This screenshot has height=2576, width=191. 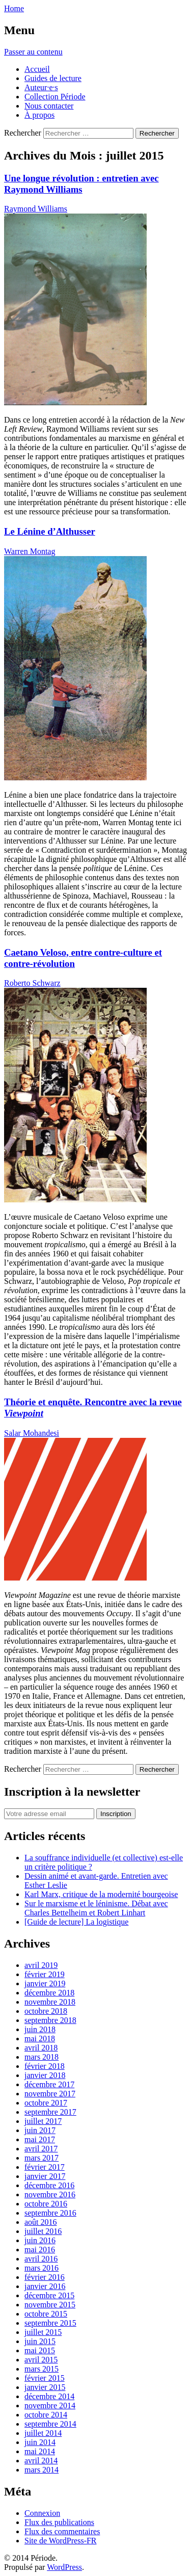 I want to click on mai 2018, so click(x=39, y=2038).